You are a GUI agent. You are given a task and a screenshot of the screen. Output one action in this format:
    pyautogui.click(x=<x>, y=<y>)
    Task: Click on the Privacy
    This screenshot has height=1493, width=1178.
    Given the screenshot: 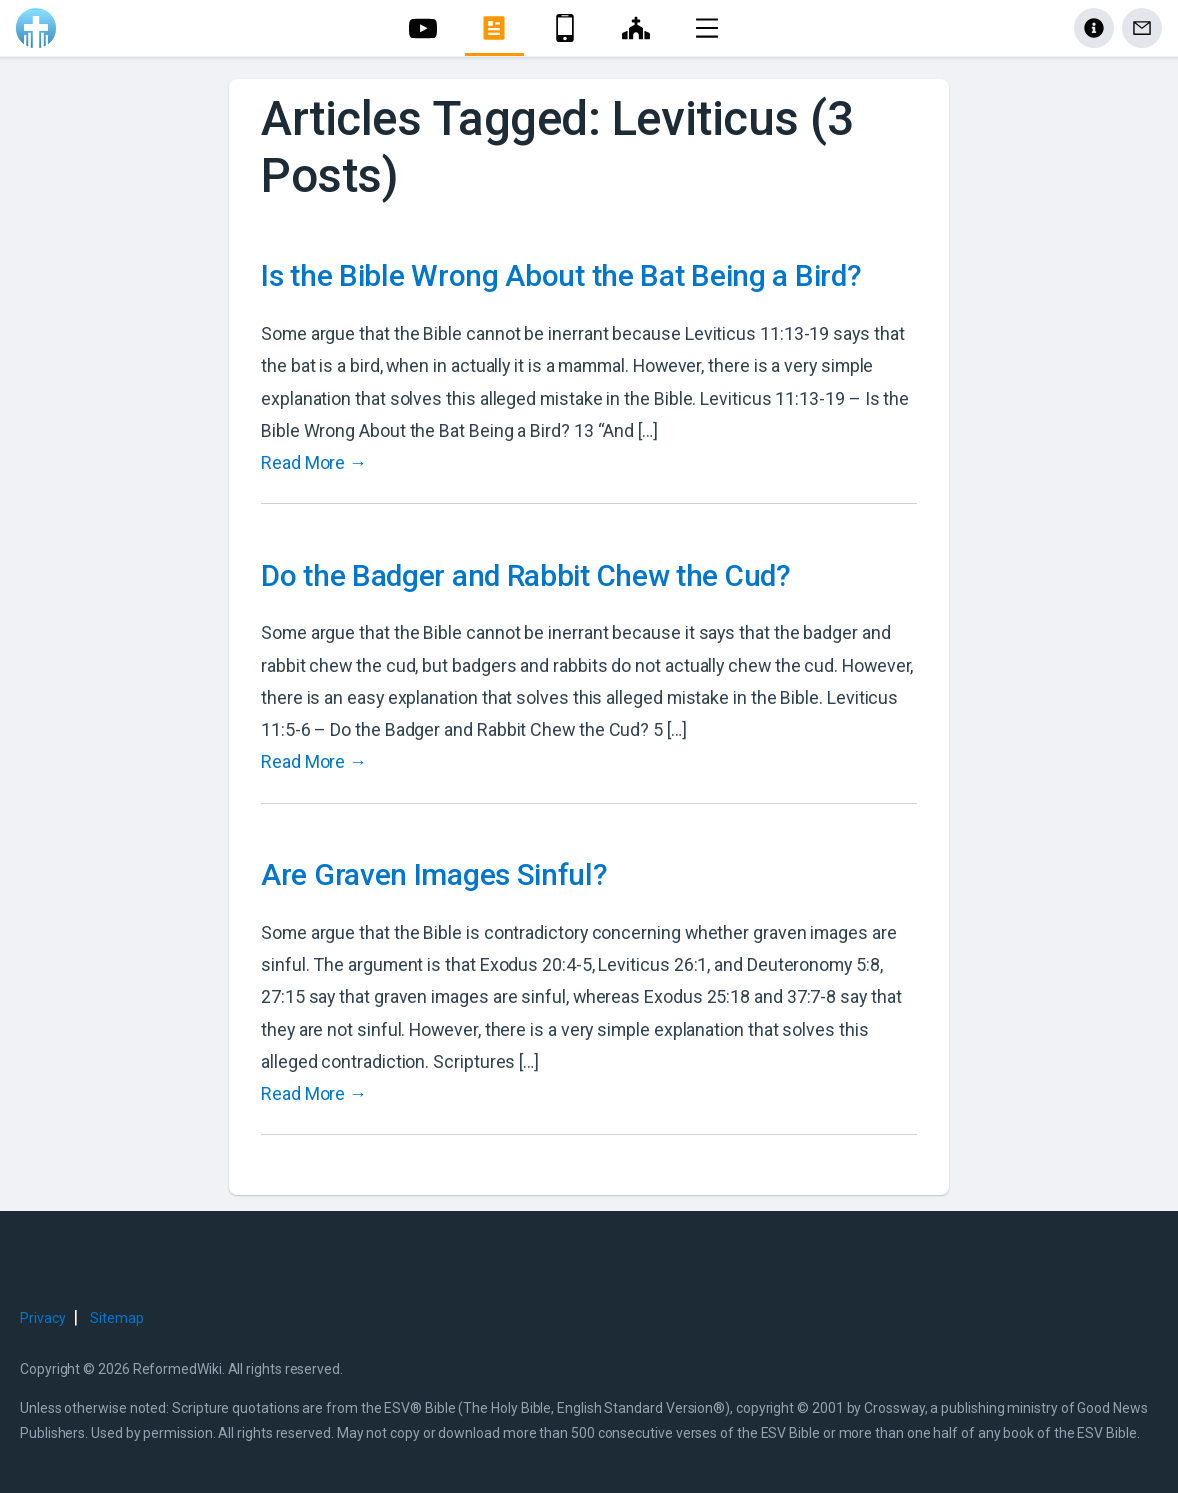 What is the action you would take?
    pyautogui.click(x=42, y=1318)
    